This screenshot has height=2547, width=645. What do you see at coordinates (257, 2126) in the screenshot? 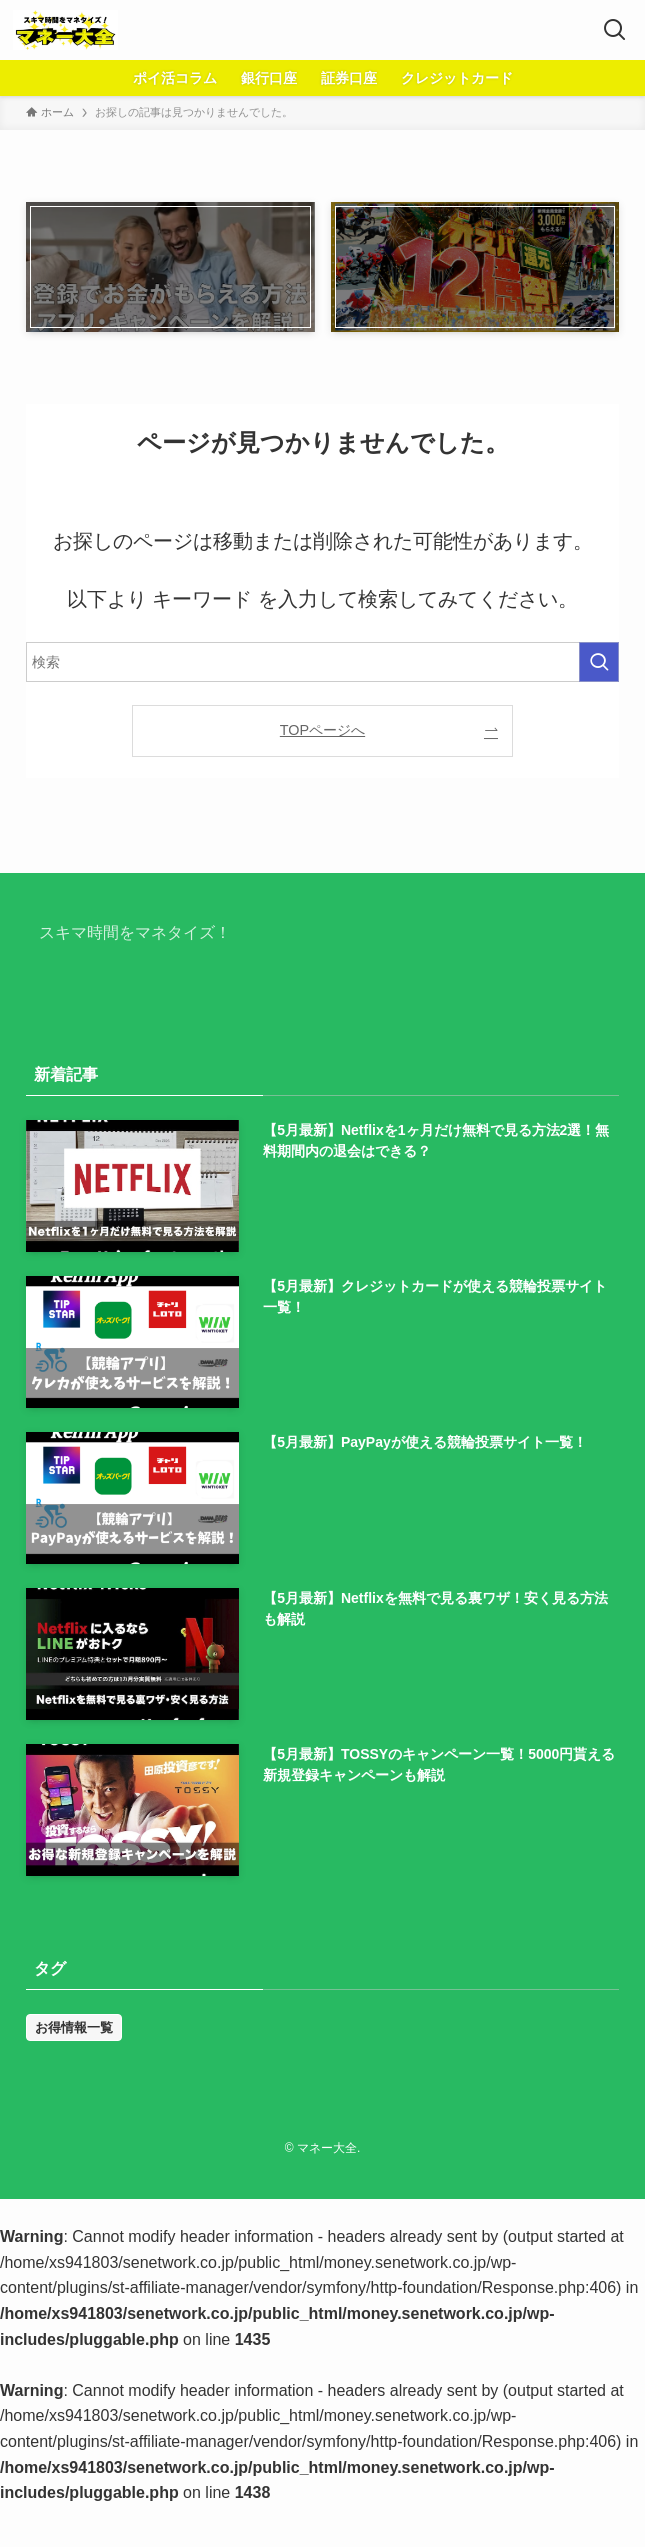
I see `運営者情報` at bounding box center [257, 2126].